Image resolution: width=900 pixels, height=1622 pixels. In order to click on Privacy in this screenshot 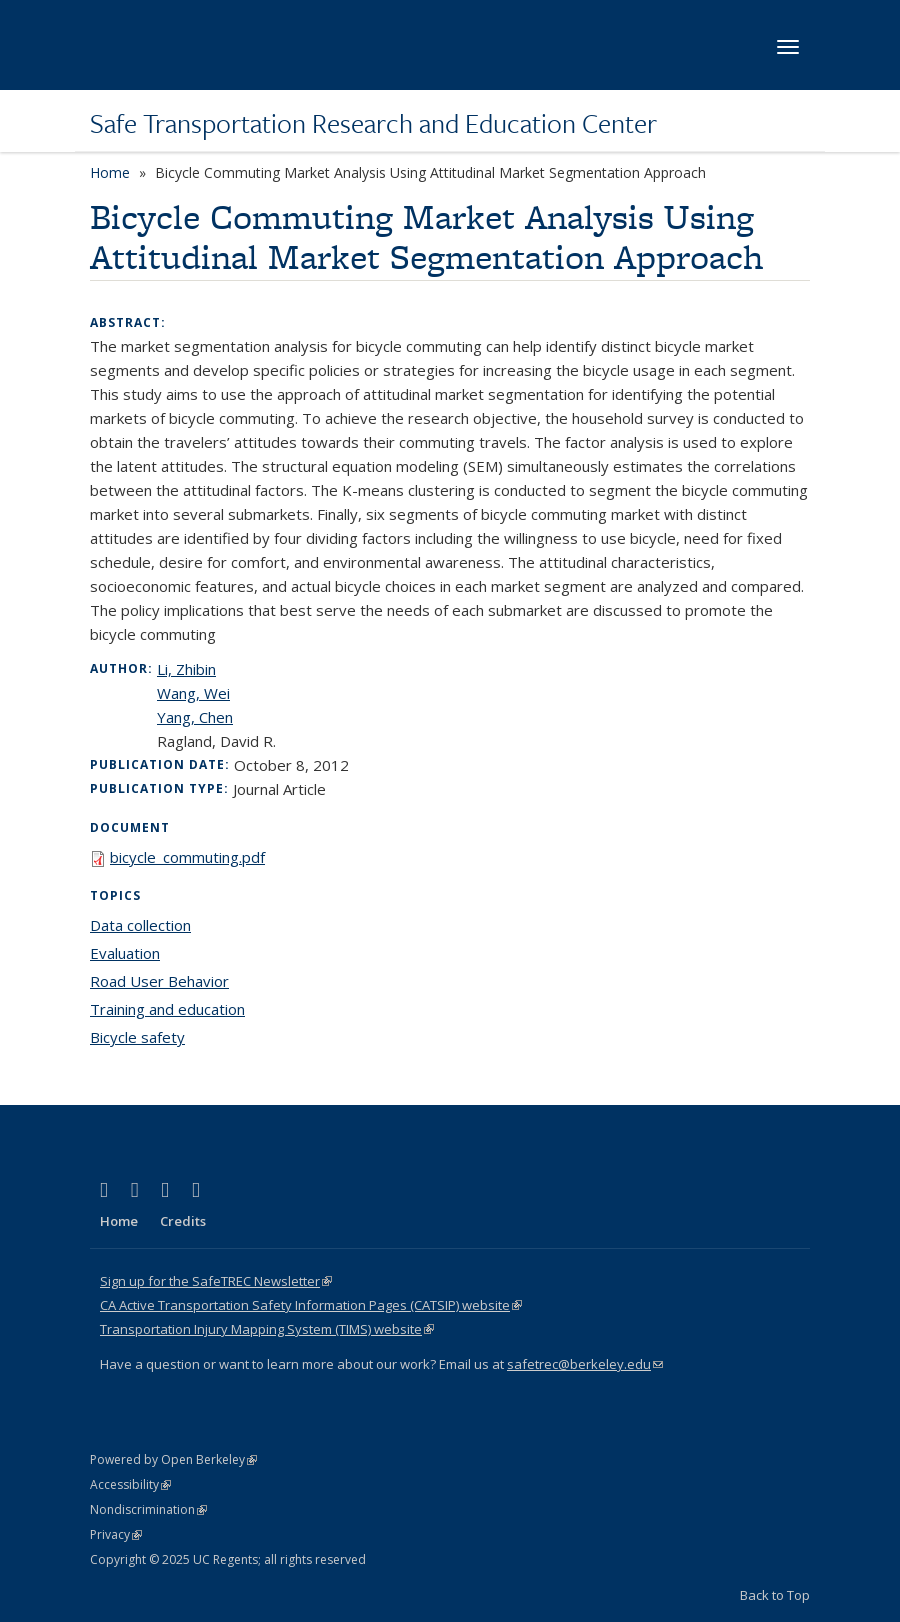, I will do `click(116, 1534)`.